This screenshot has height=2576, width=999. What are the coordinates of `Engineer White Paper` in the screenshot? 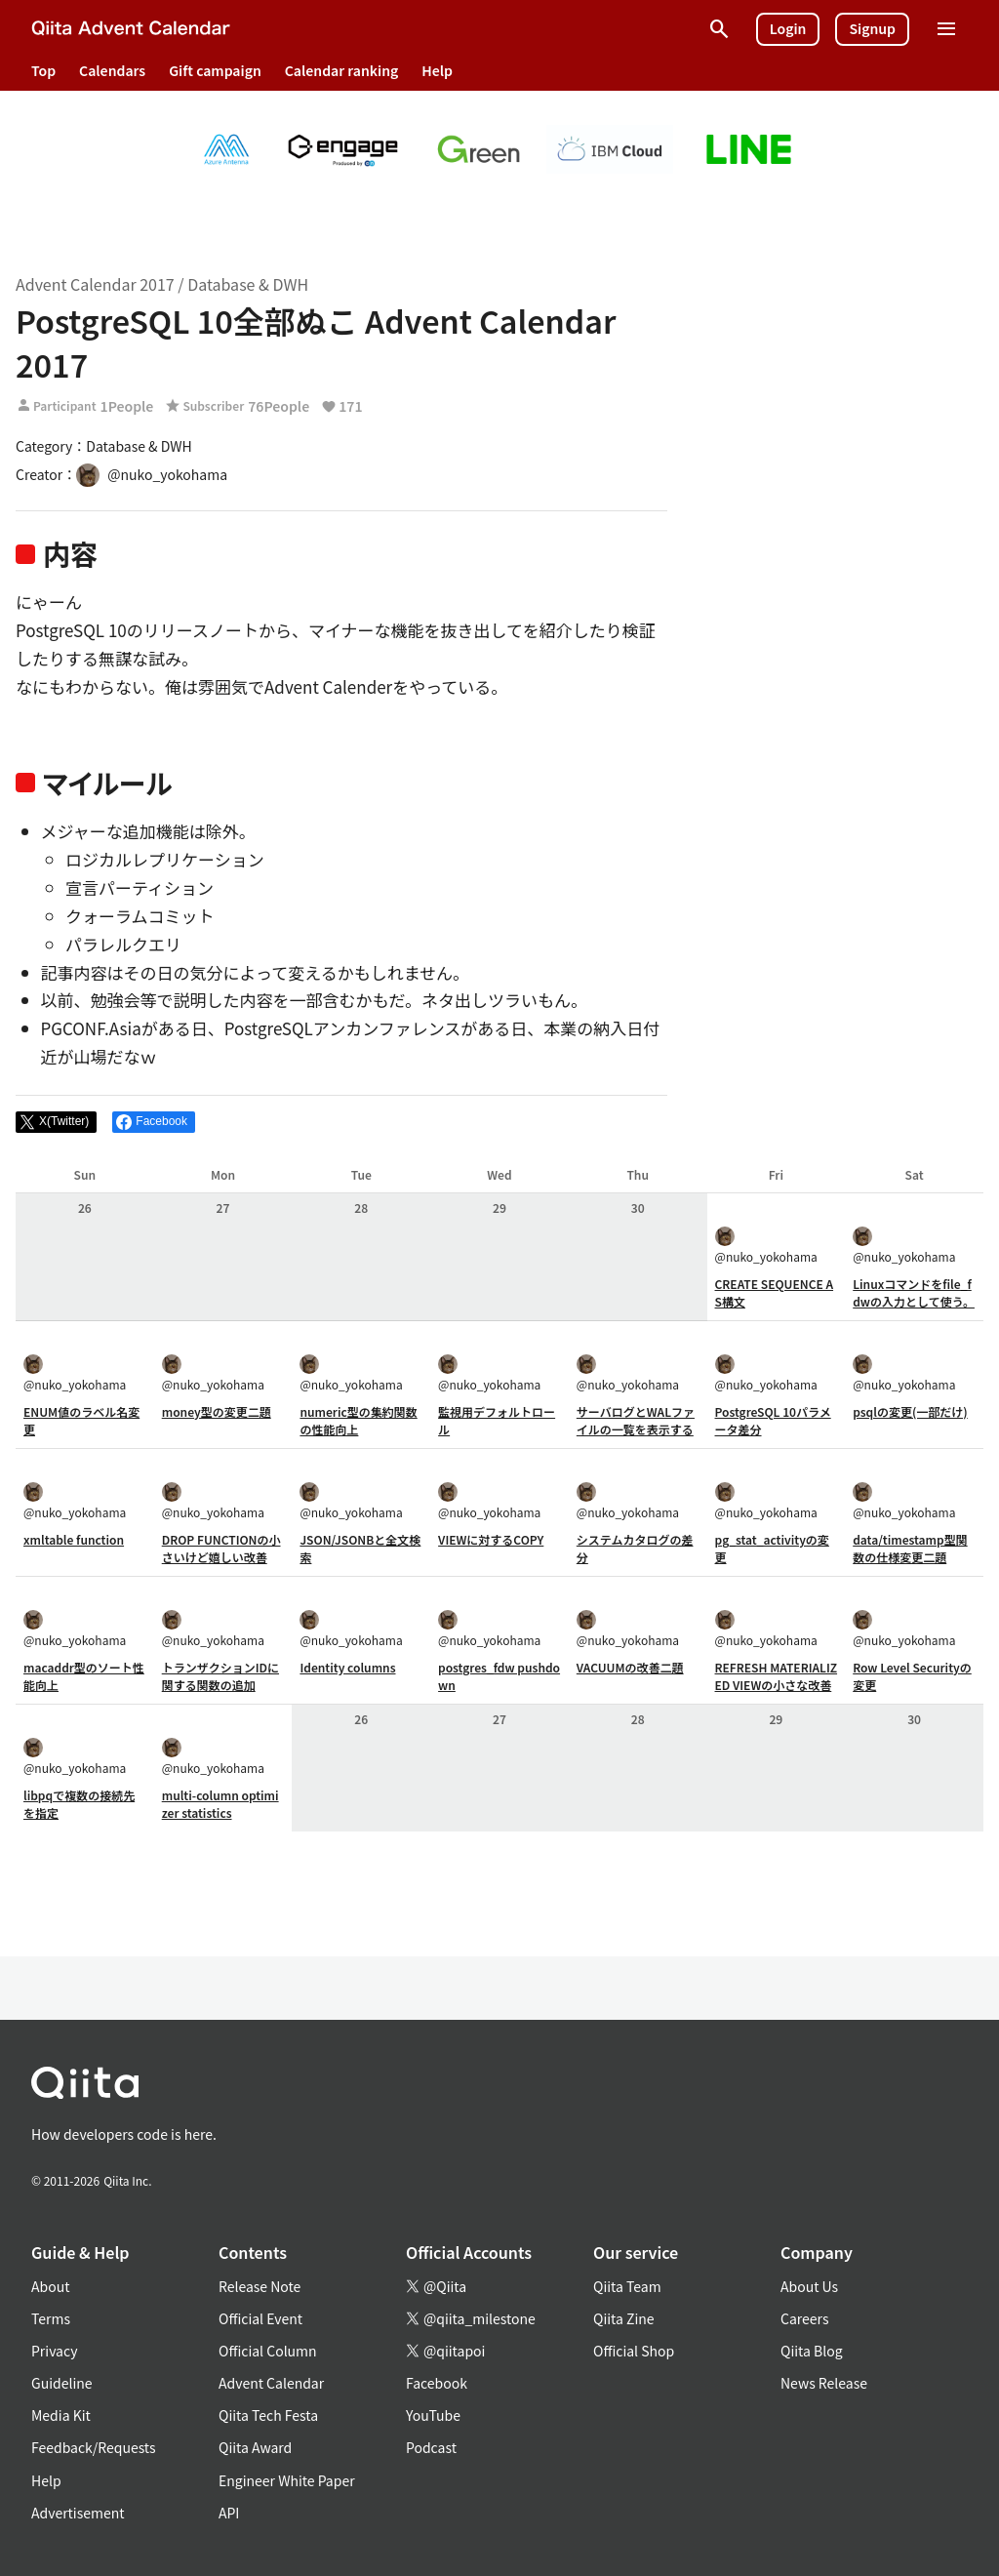 It's located at (287, 2480).